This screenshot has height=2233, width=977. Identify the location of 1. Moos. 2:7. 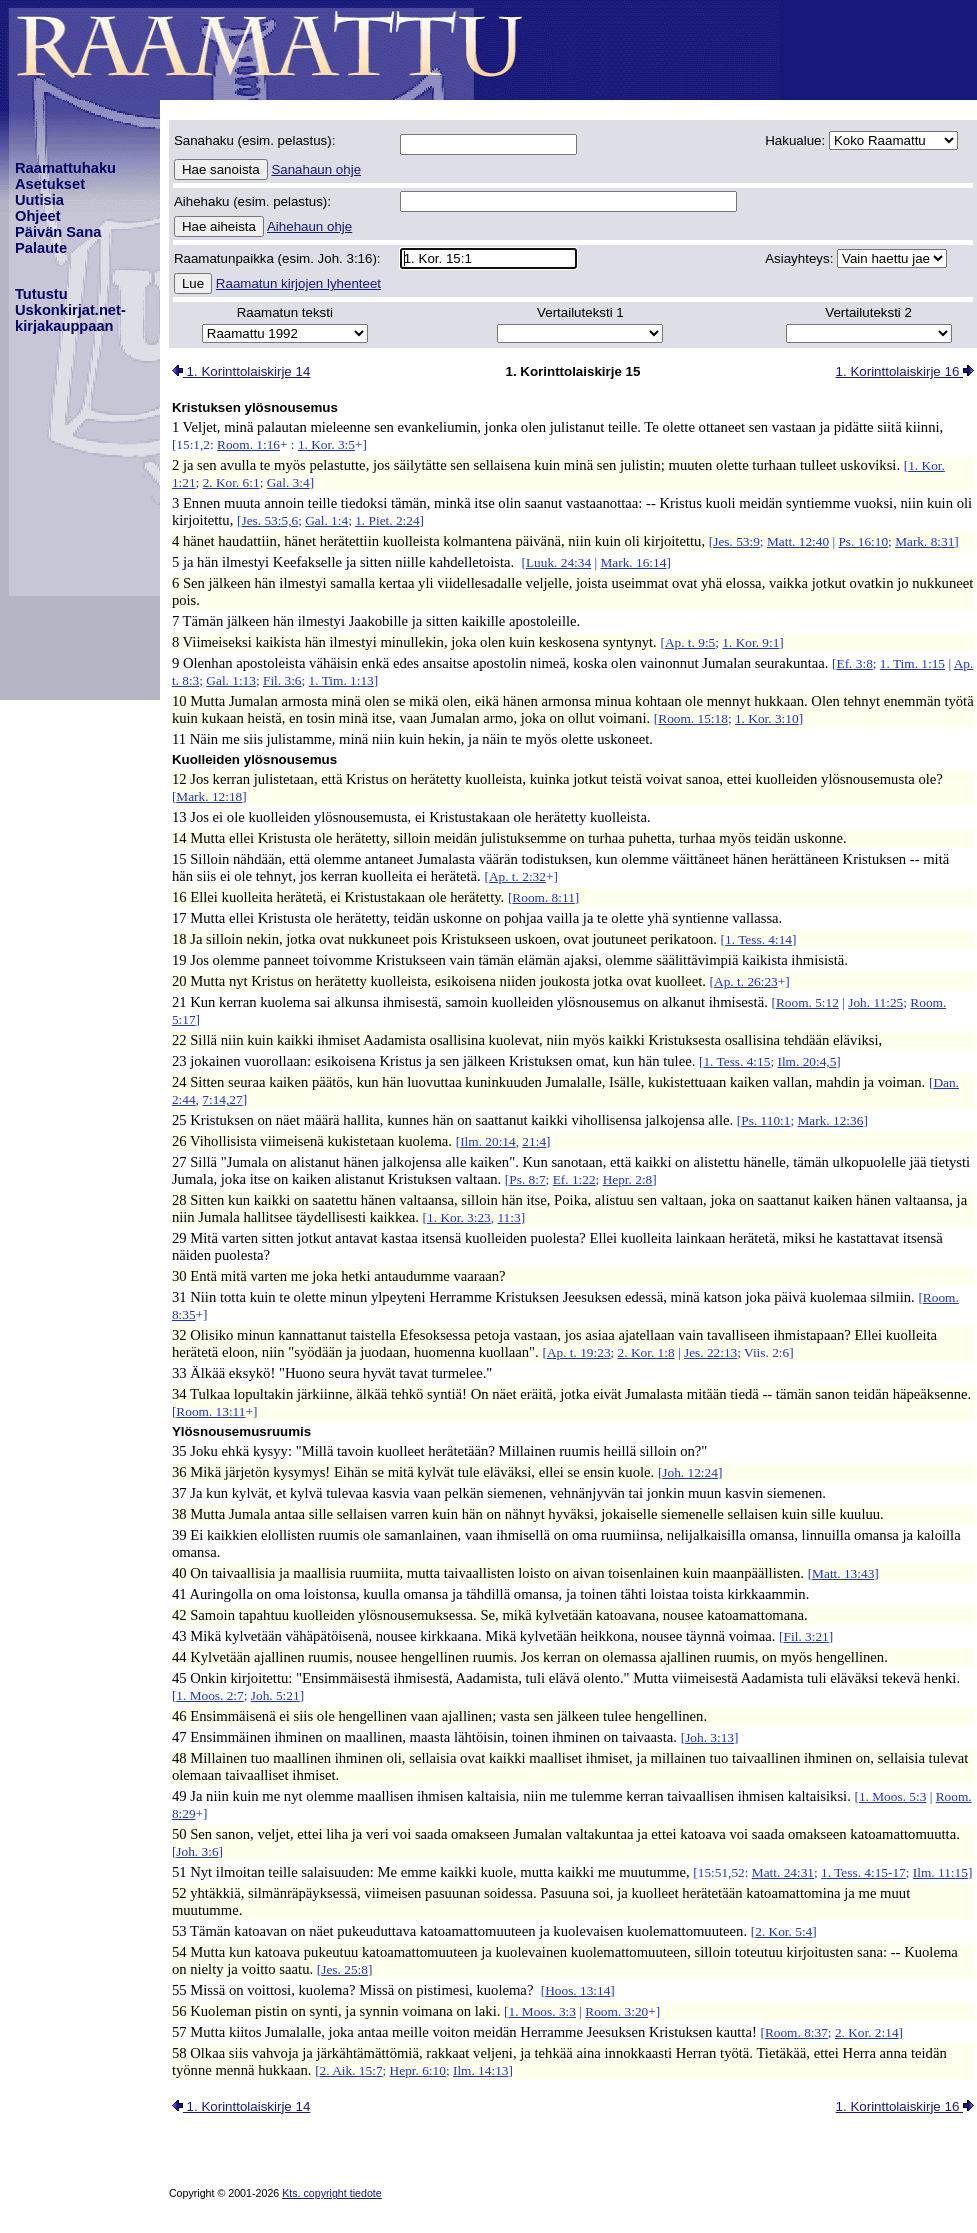
(209, 1695).